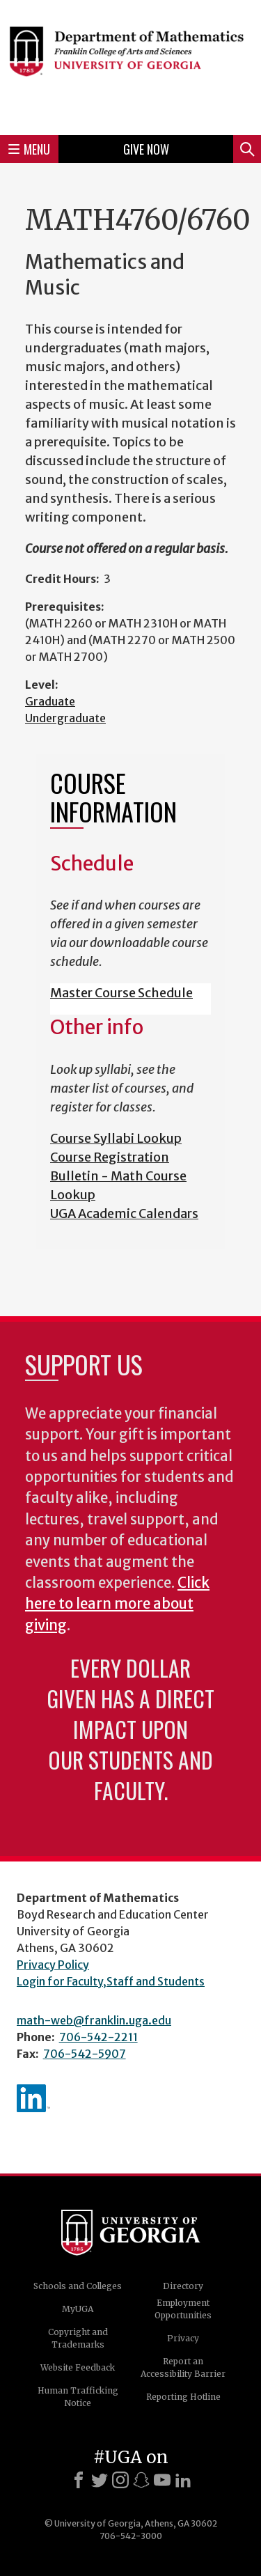 Image resolution: width=261 pixels, height=2576 pixels. What do you see at coordinates (162, 2480) in the screenshot?
I see `[Youtube]` at bounding box center [162, 2480].